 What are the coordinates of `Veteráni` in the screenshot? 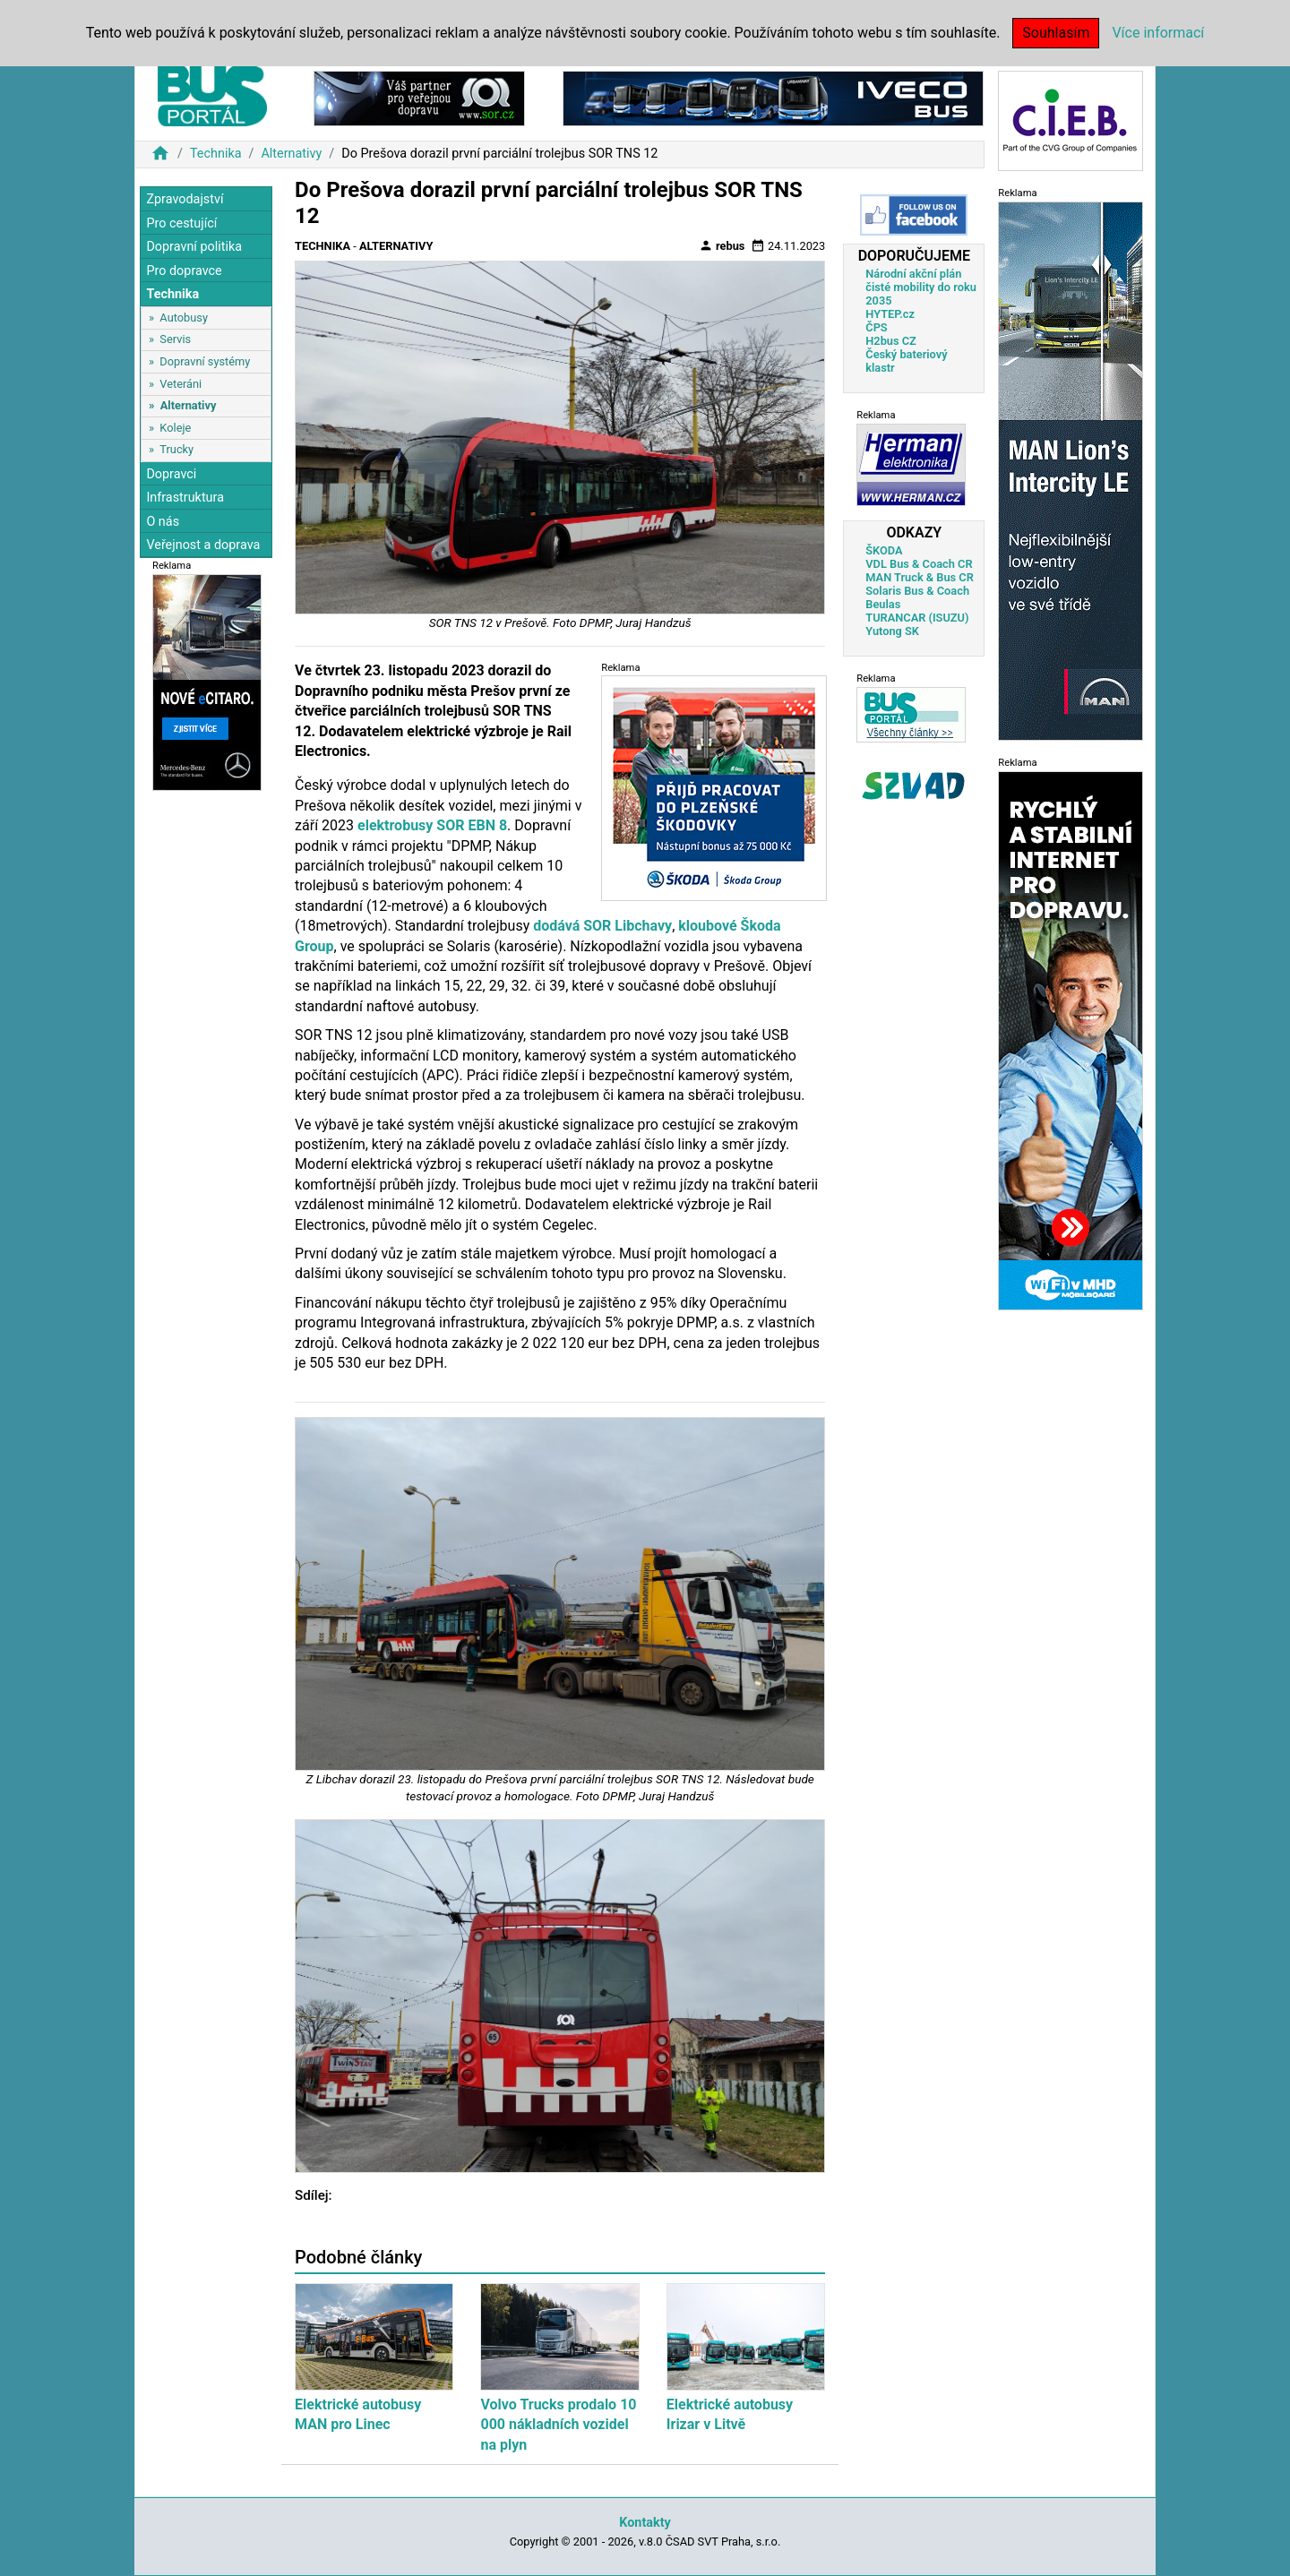 It's located at (180, 384).